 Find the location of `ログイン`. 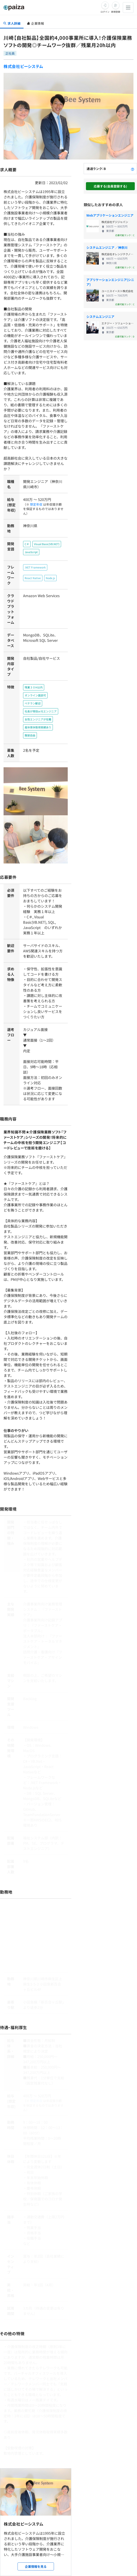

ログイン is located at coordinates (105, 11).